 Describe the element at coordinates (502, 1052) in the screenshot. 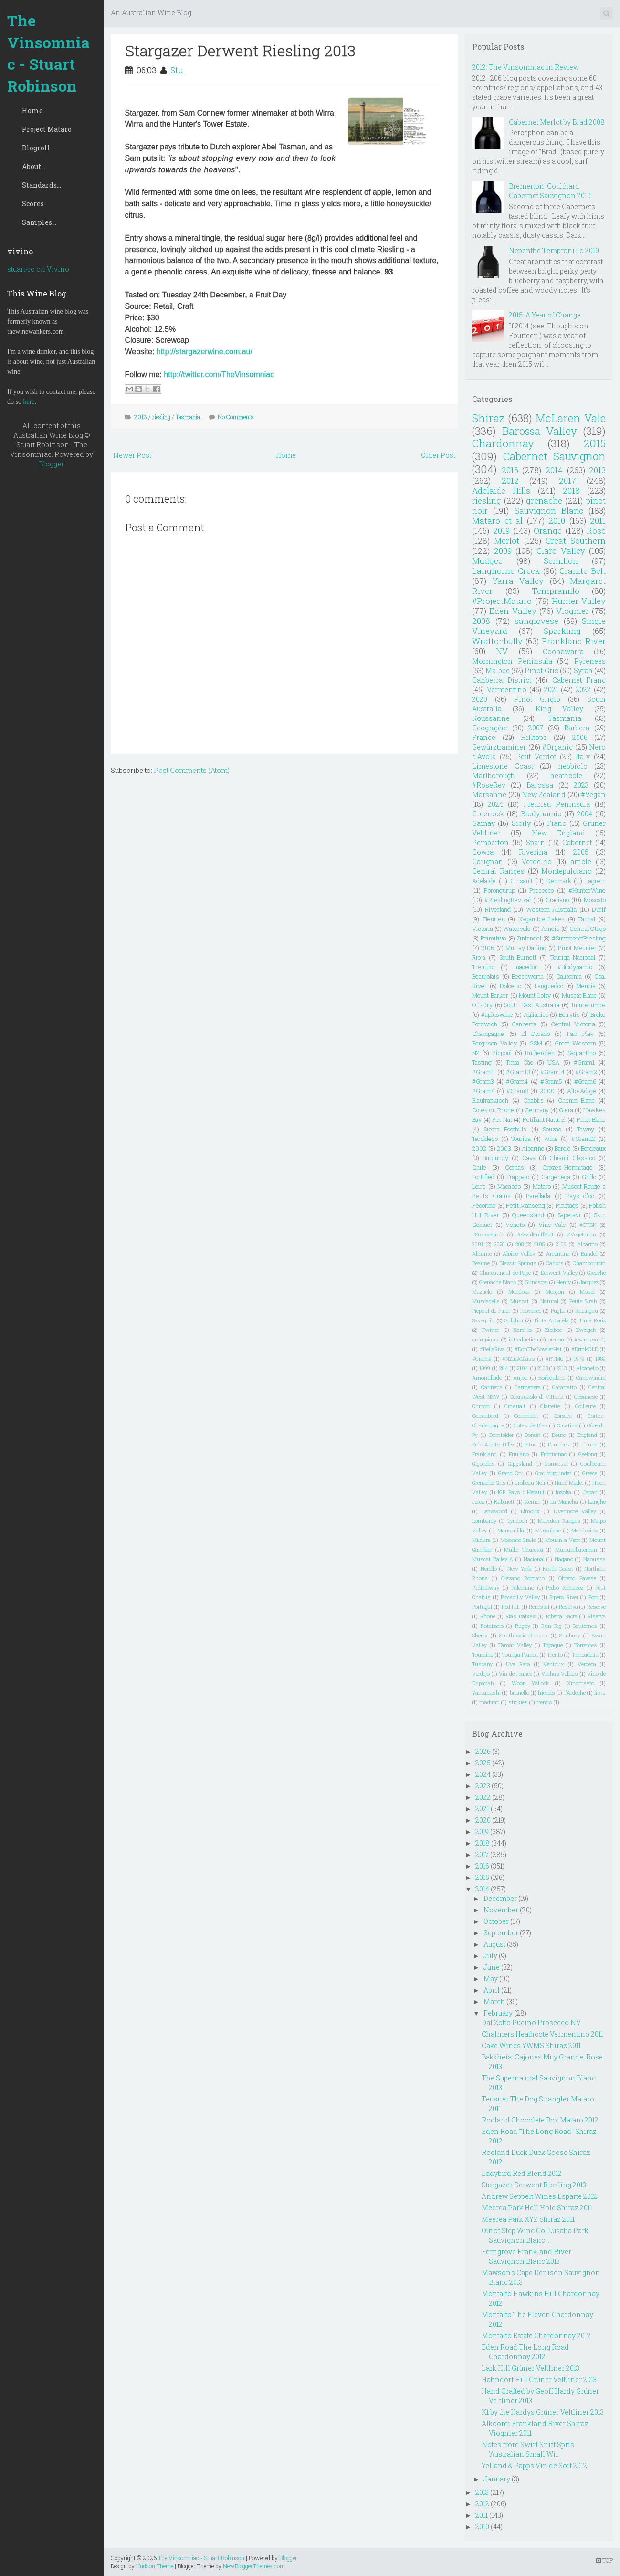

I see `Picpoul` at that location.